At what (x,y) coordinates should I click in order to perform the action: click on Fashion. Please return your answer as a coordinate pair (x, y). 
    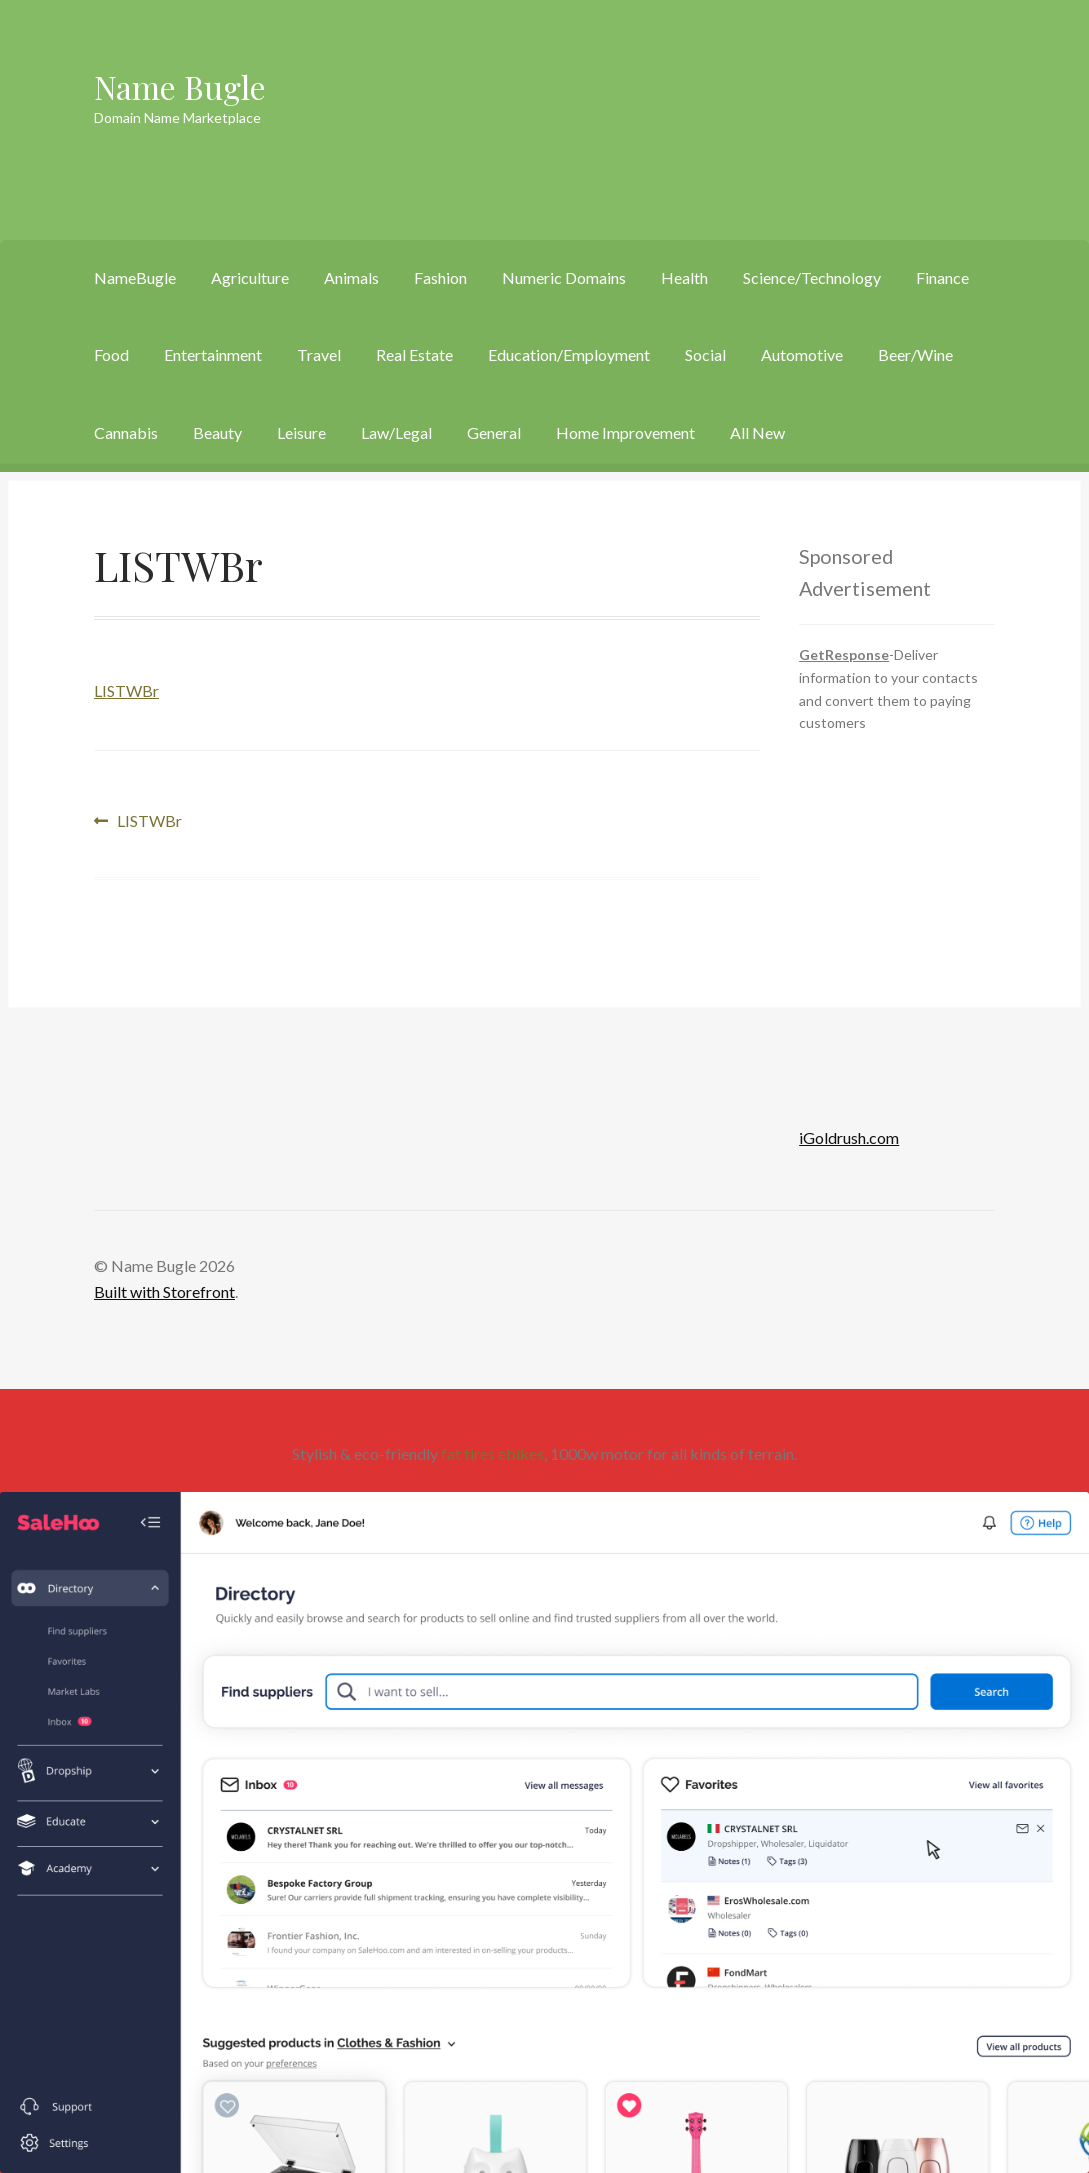
    Looking at the image, I should click on (440, 277).